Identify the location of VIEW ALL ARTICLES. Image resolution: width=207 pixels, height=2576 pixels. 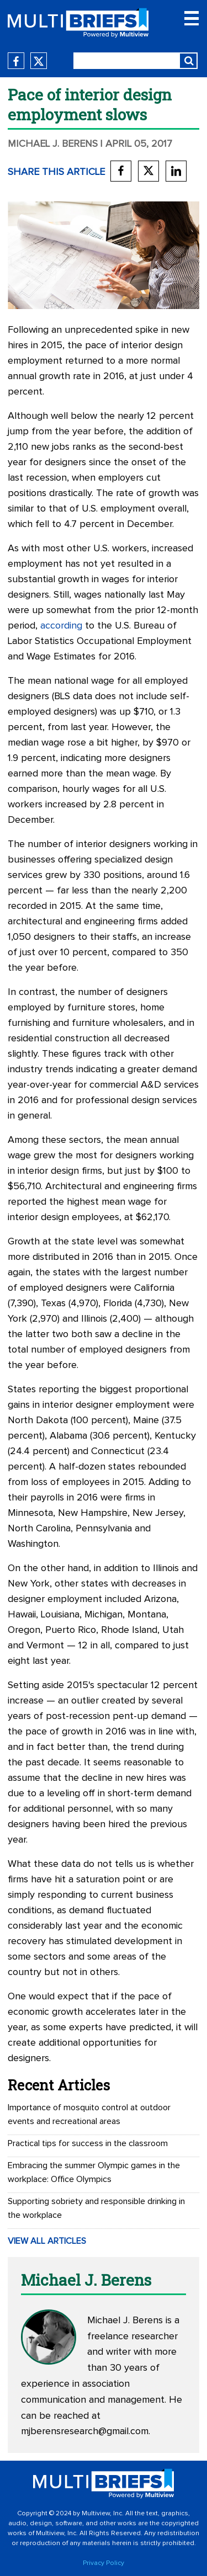
(47, 2241).